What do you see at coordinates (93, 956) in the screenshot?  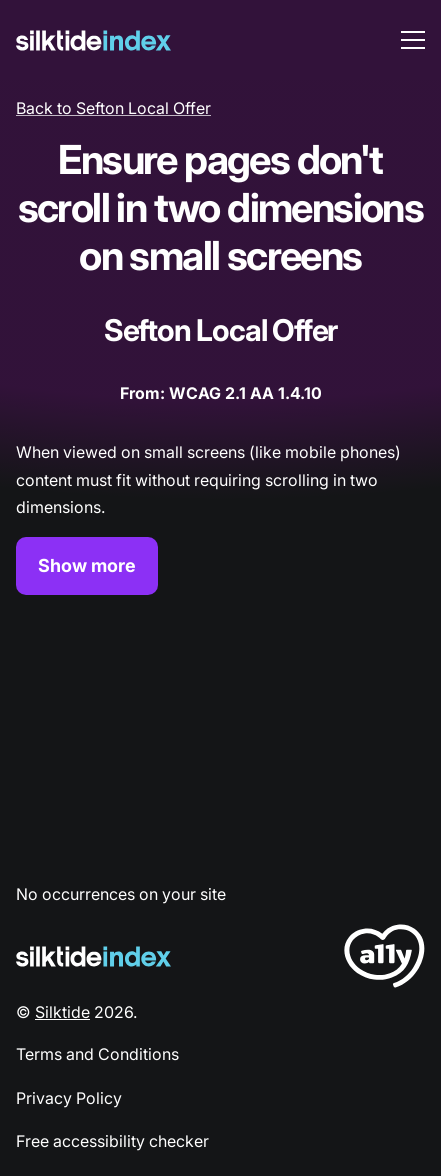 I see `[Silktide Logo]` at bounding box center [93, 956].